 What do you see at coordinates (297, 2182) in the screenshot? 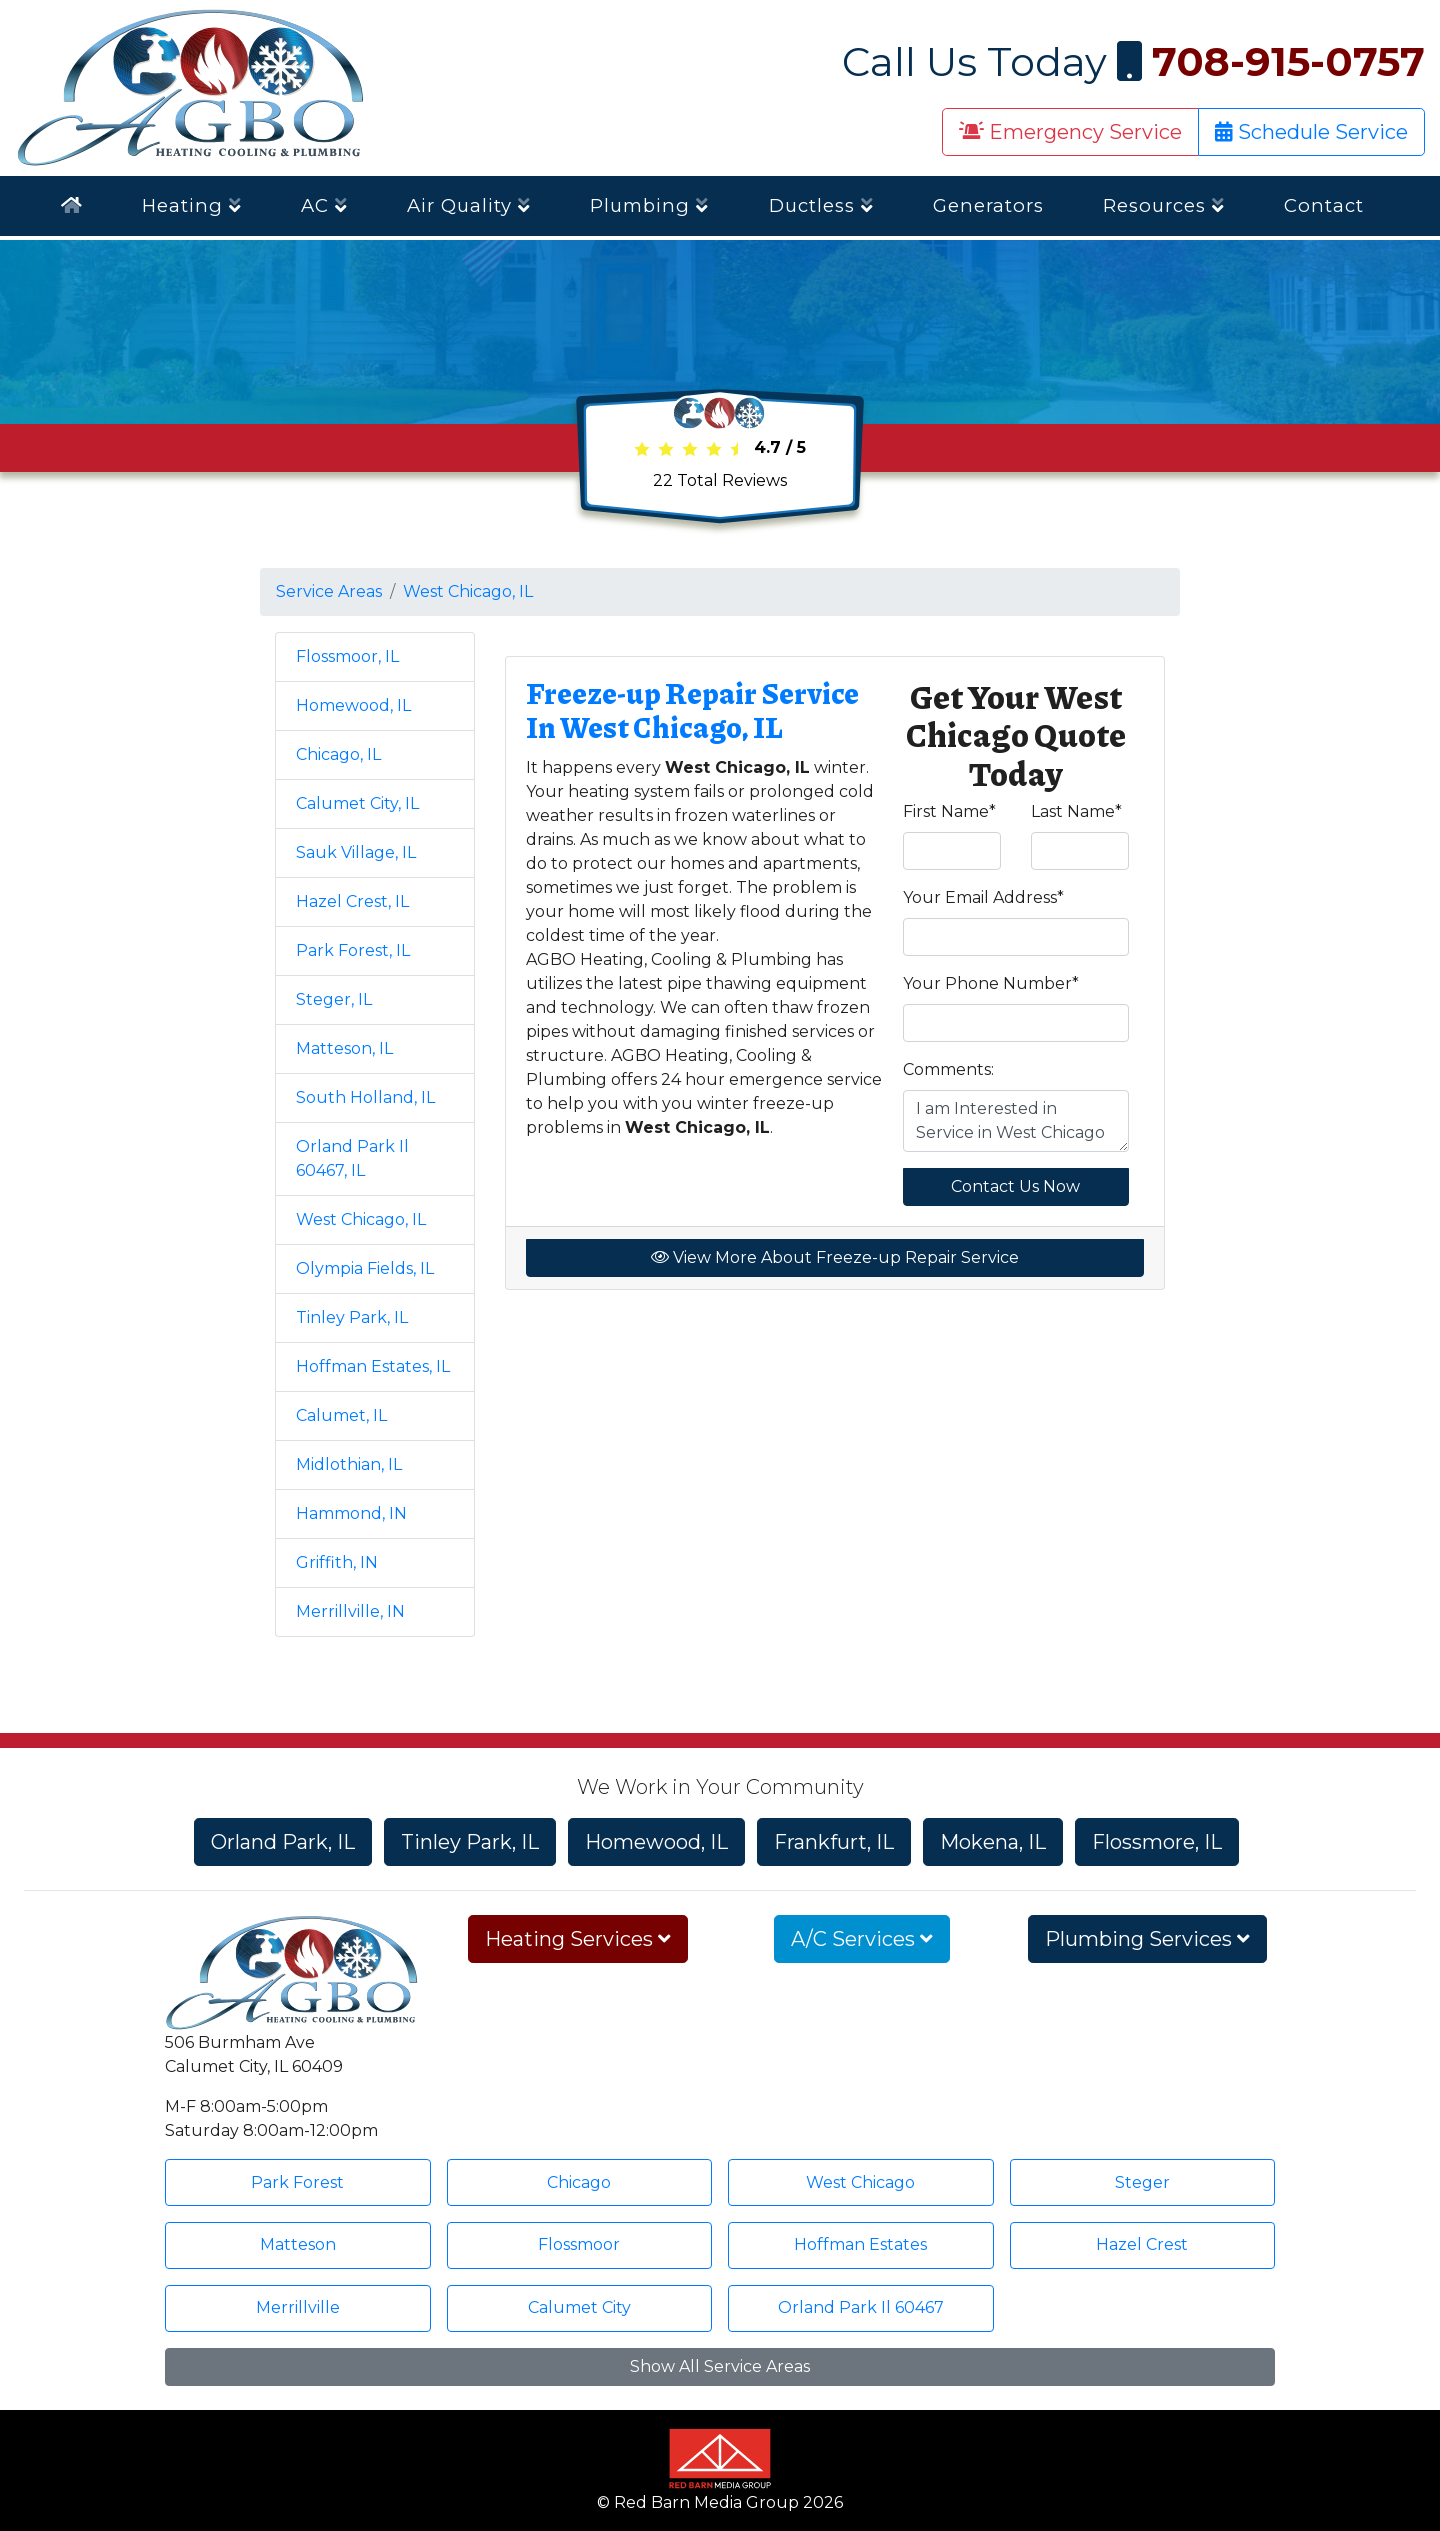
I see `Park Forest` at bounding box center [297, 2182].